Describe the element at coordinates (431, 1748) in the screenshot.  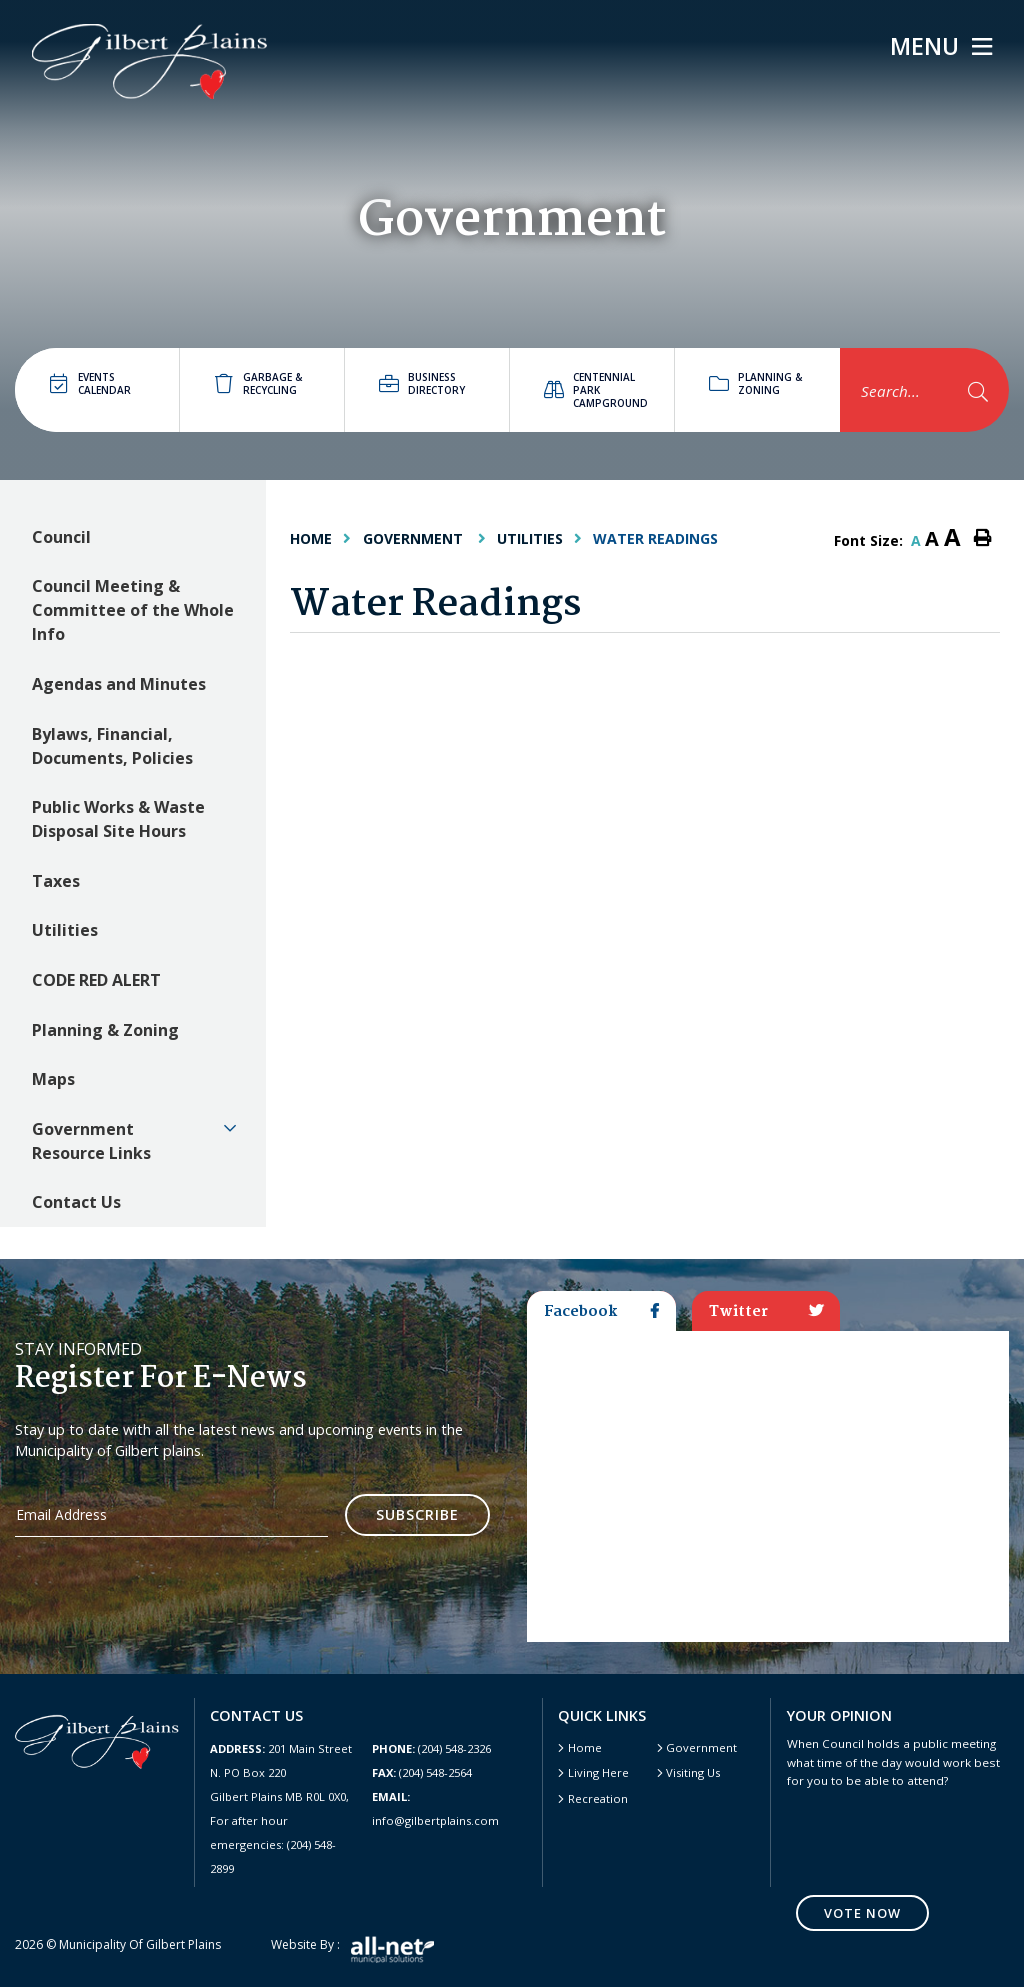
I see `(204) 548-2326` at that location.